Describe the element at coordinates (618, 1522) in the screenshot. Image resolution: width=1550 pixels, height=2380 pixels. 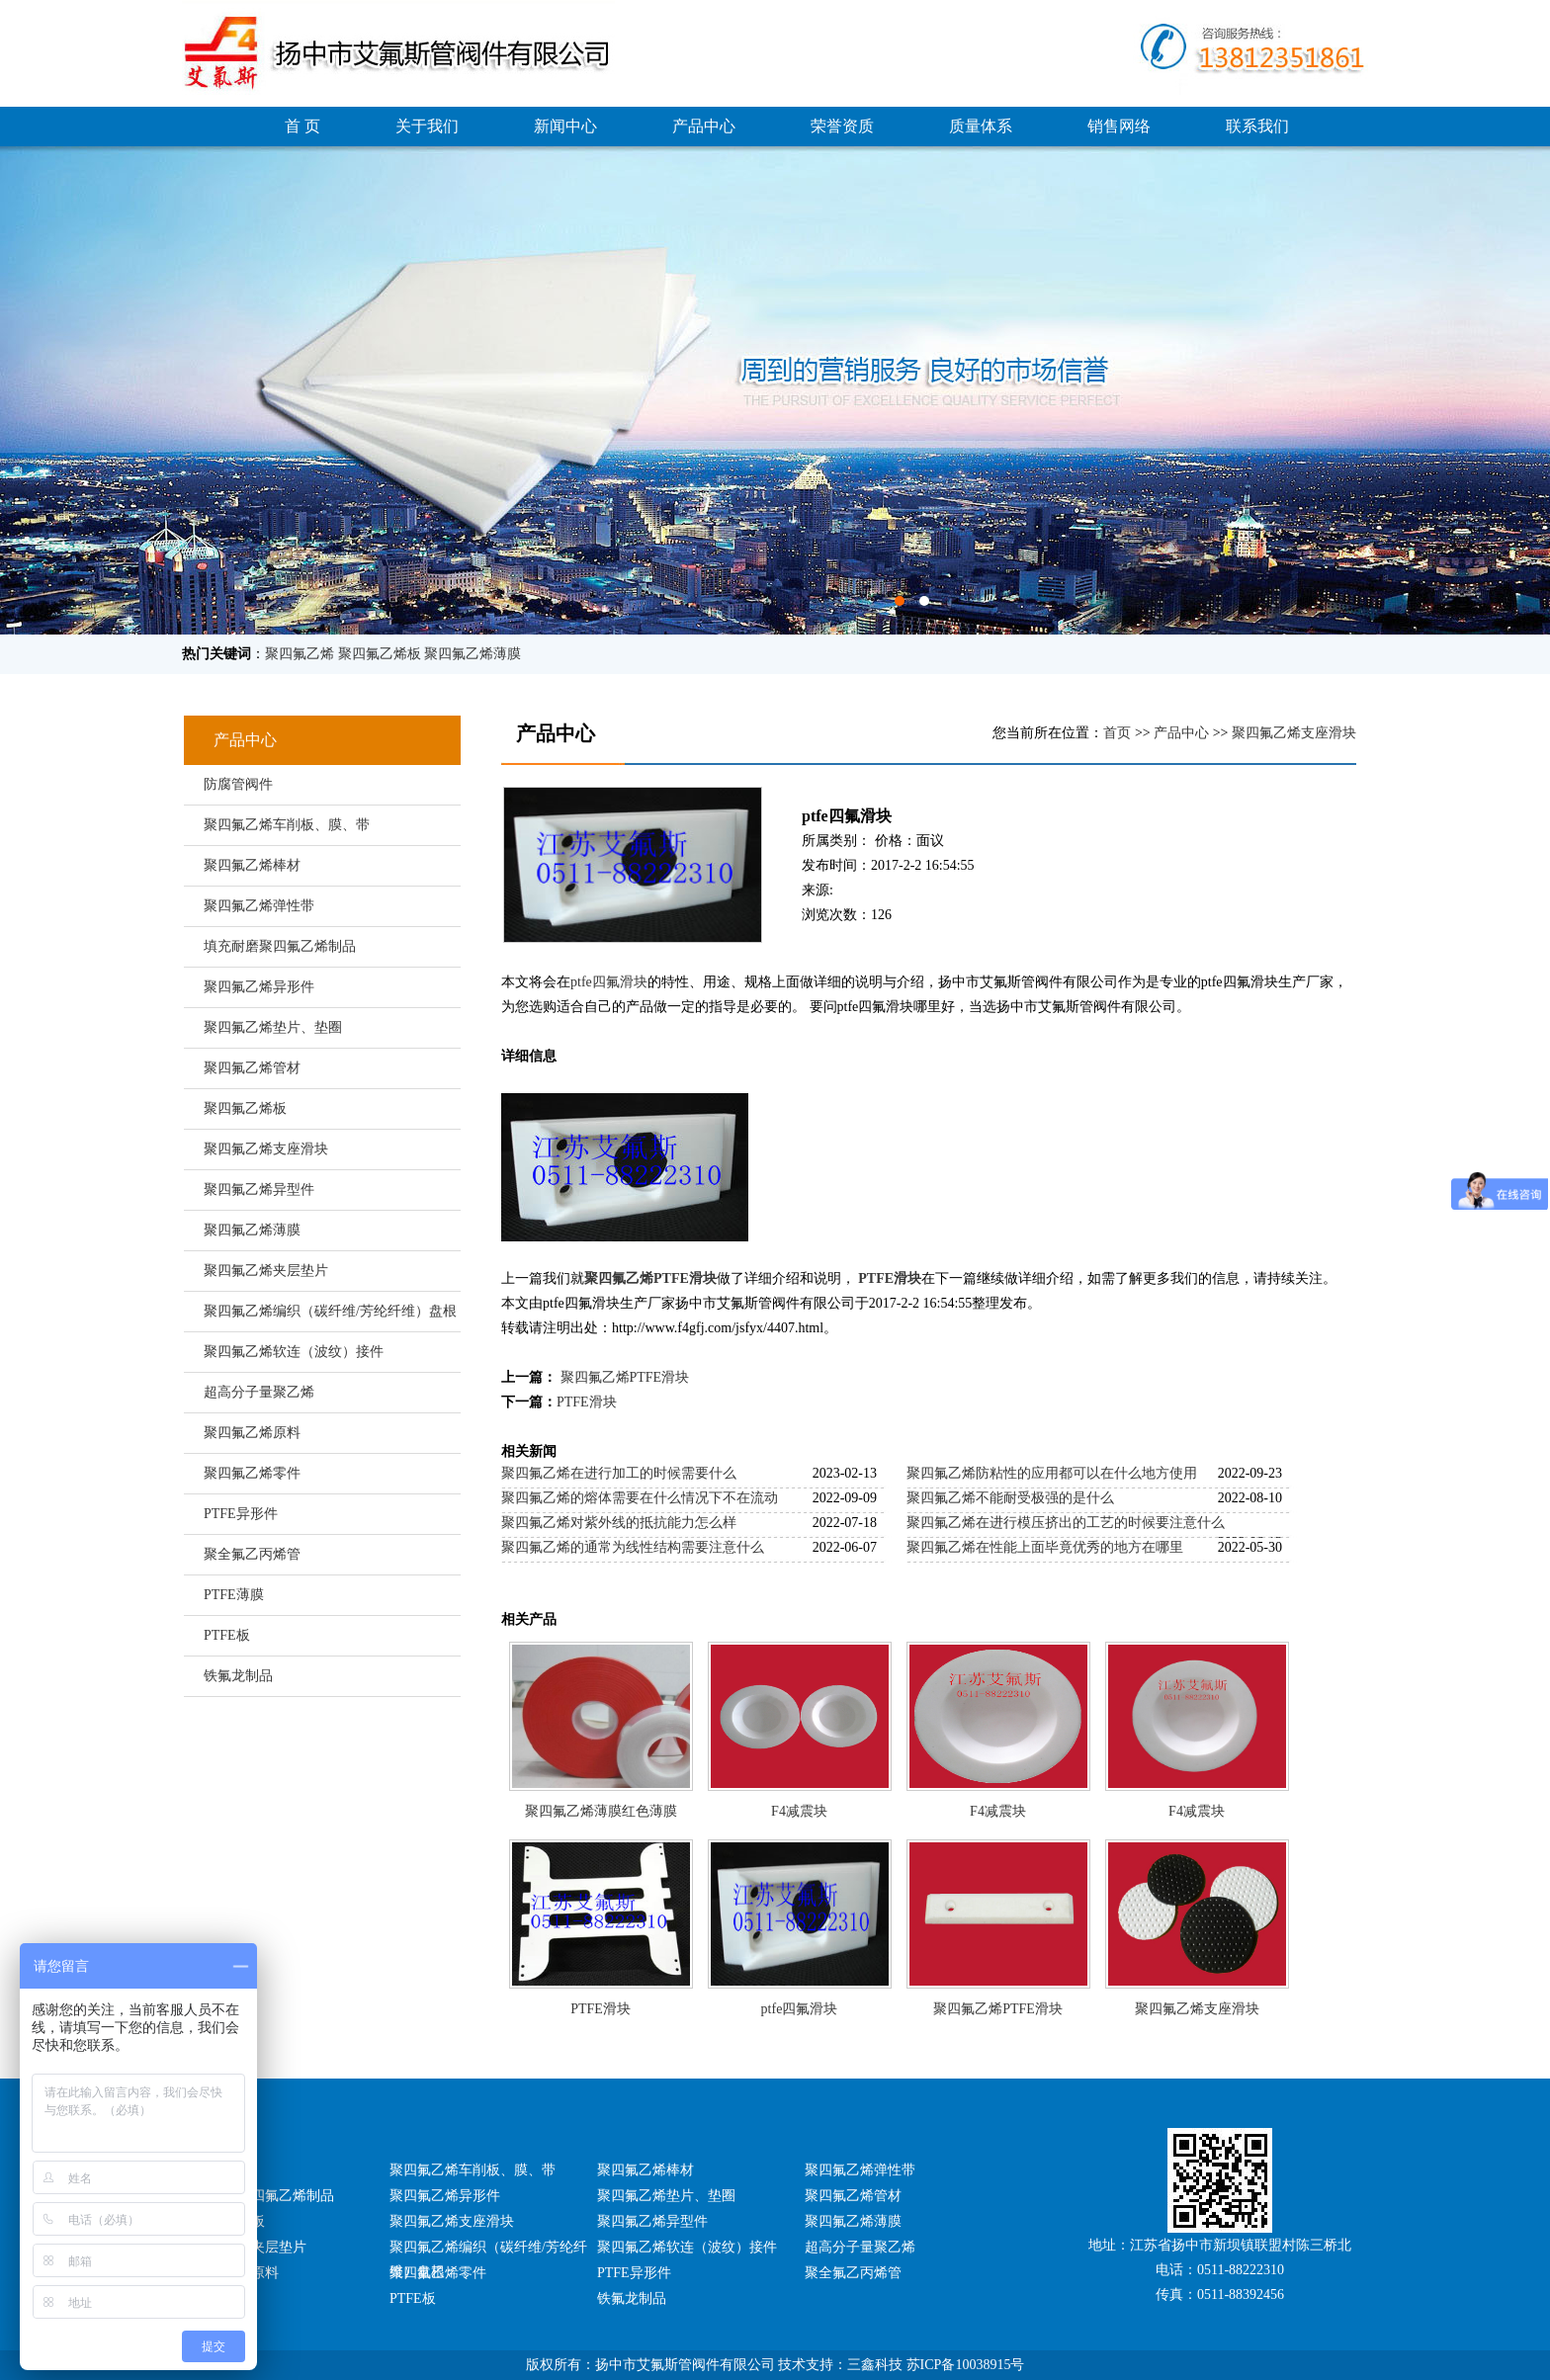
I see `聚四氟乙烯对紫外线的抵抗能力怎么样` at that location.